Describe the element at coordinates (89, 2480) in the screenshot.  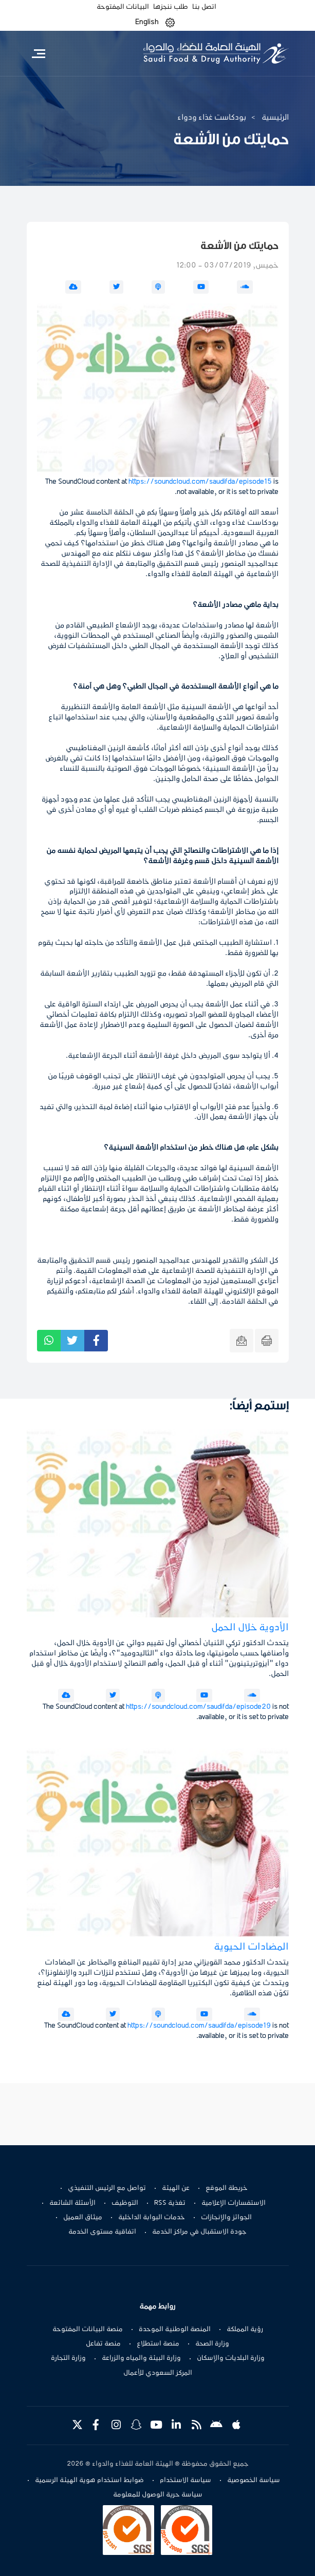
I see `ضوابط استخدام هوية الهيئة الرسمية` at that location.